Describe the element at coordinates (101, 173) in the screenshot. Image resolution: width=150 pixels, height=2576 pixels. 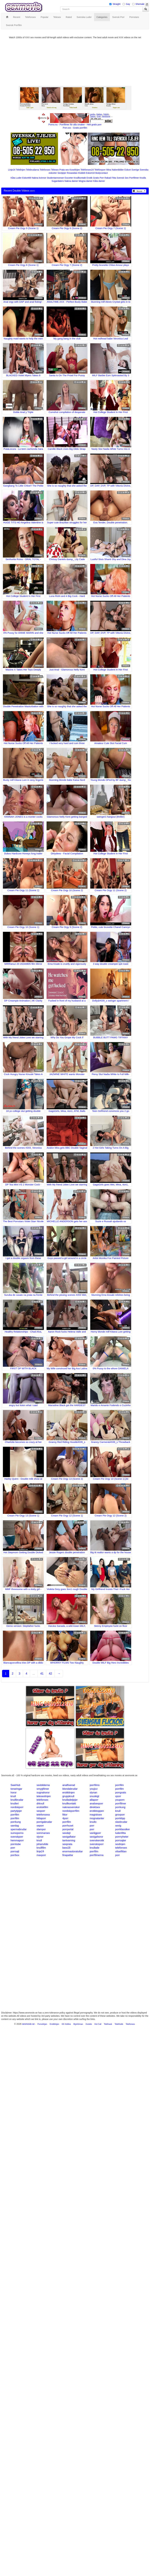
I see `Bodycontact` at that location.